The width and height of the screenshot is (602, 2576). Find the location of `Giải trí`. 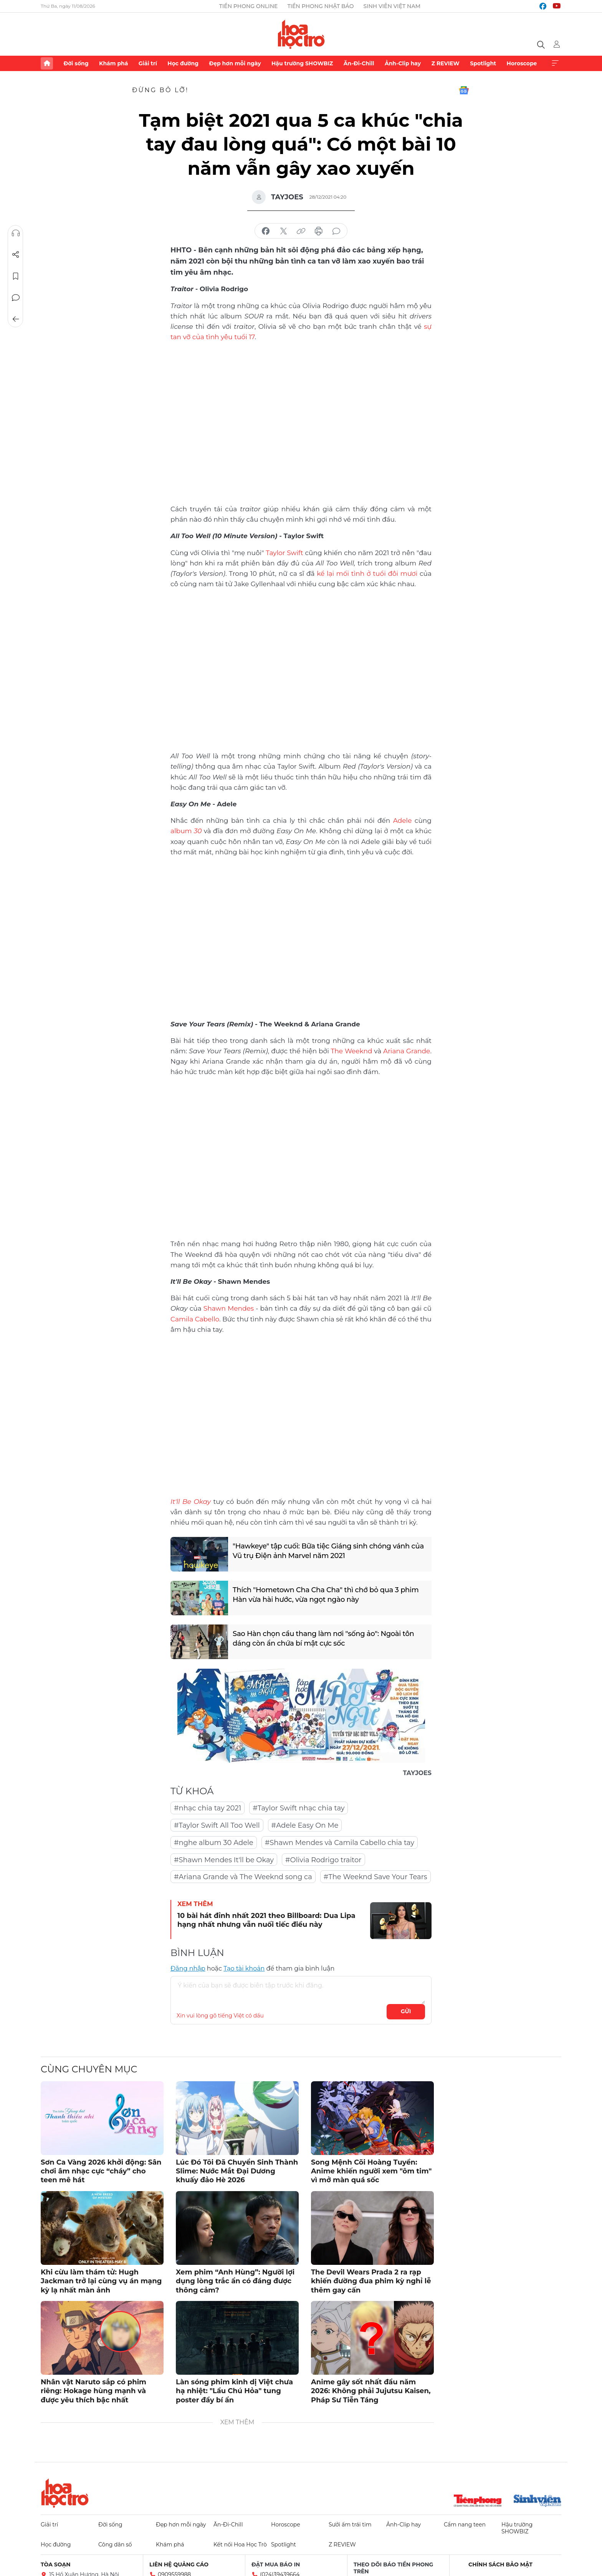

Giải trí is located at coordinates (148, 63).